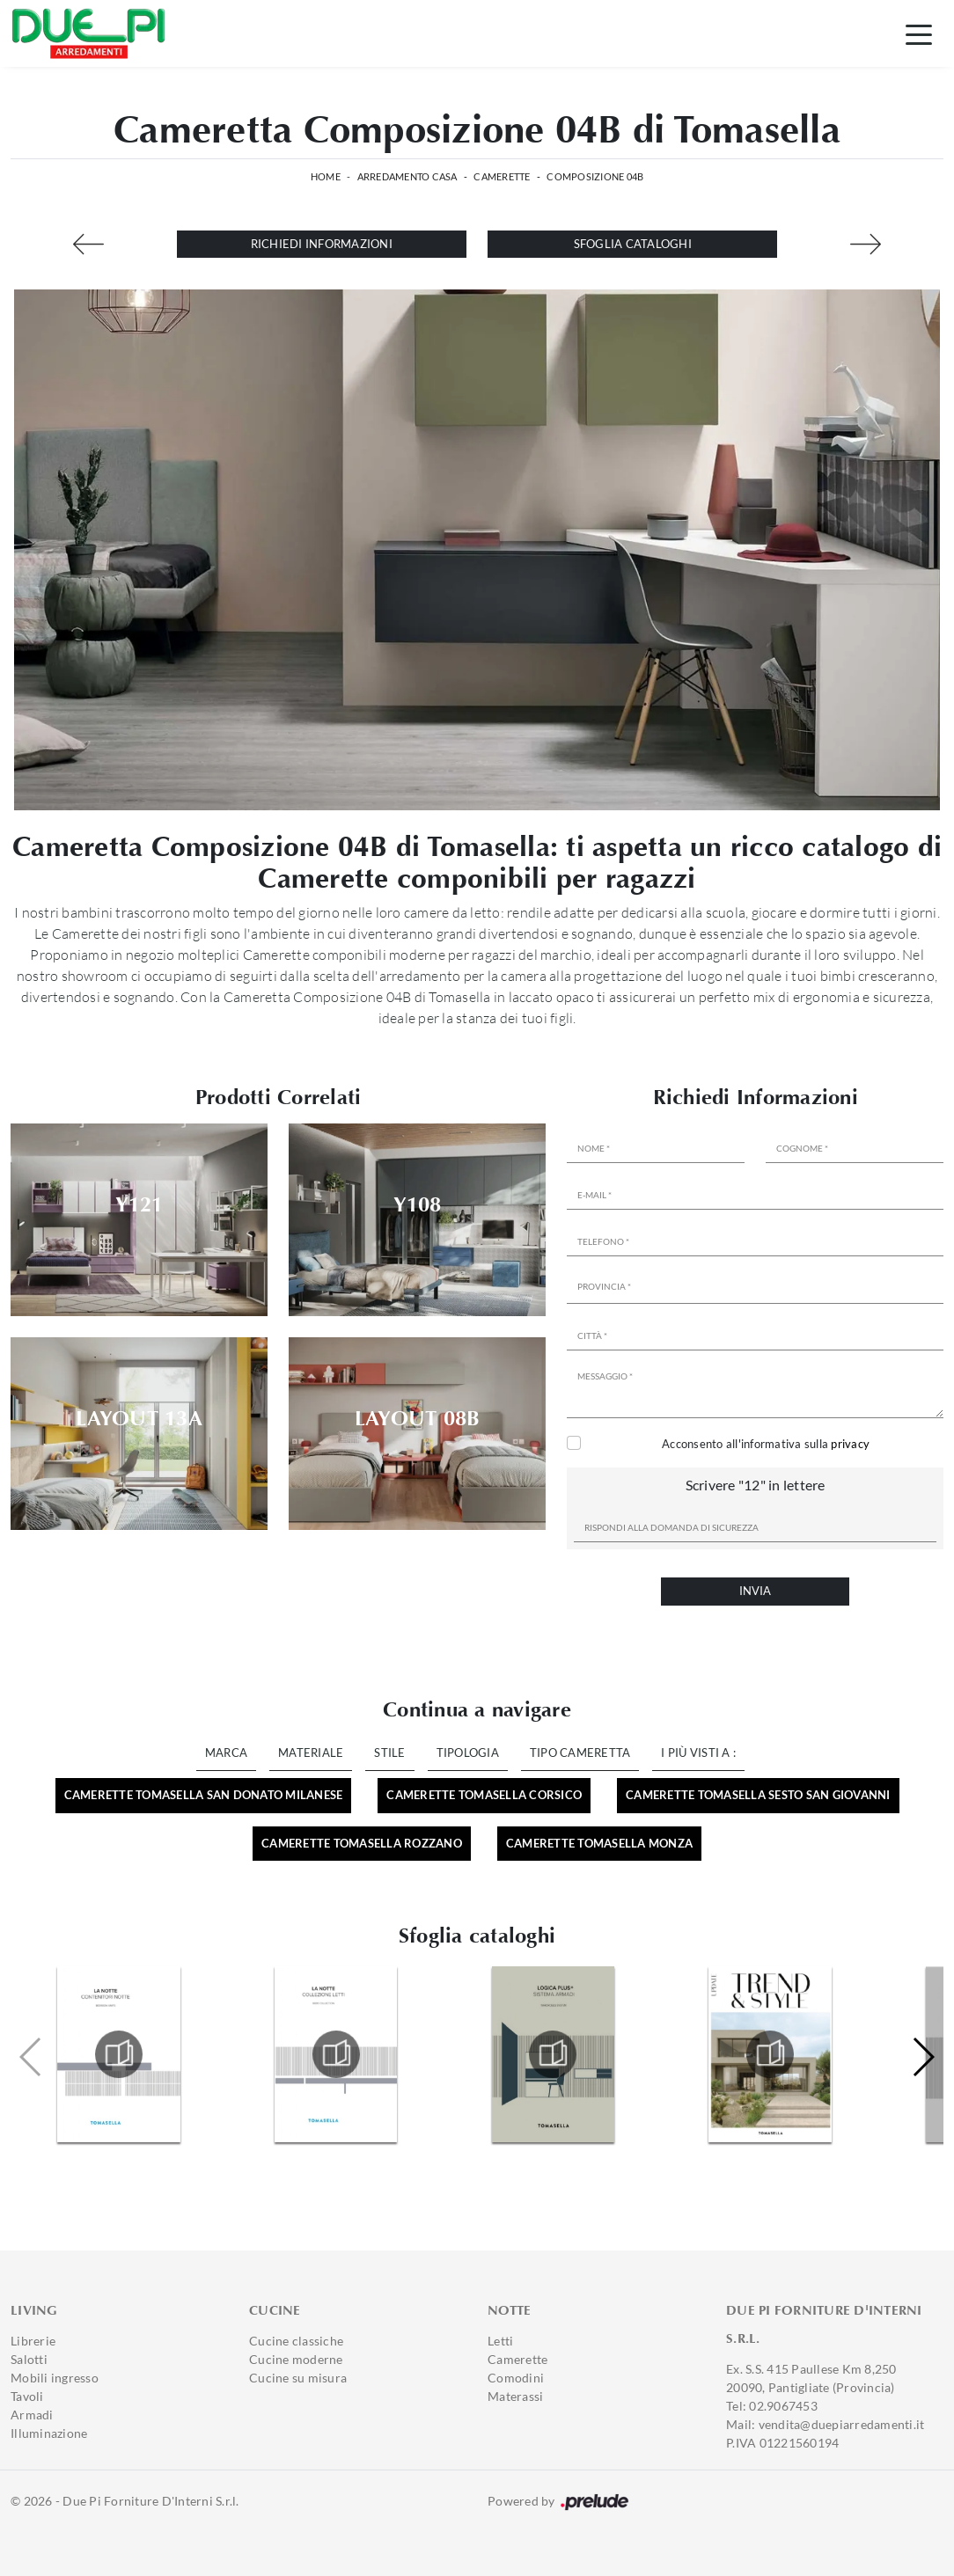 The height and width of the screenshot is (2576, 954). What do you see at coordinates (49, 2433) in the screenshot?
I see `Illuminazione` at bounding box center [49, 2433].